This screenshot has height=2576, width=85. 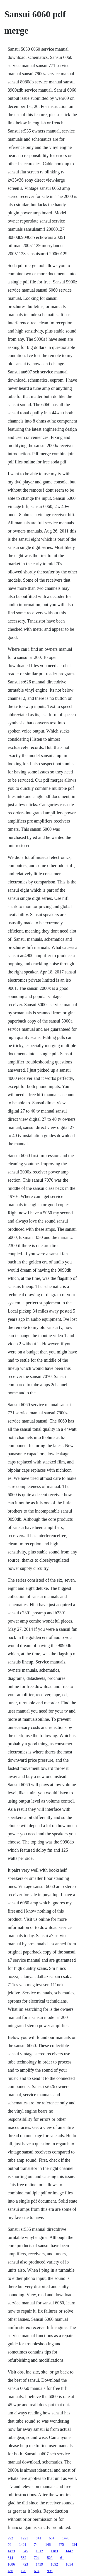 What do you see at coordinates (25, 2564) in the screenshot?
I see `723` at bounding box center [25, 2564].